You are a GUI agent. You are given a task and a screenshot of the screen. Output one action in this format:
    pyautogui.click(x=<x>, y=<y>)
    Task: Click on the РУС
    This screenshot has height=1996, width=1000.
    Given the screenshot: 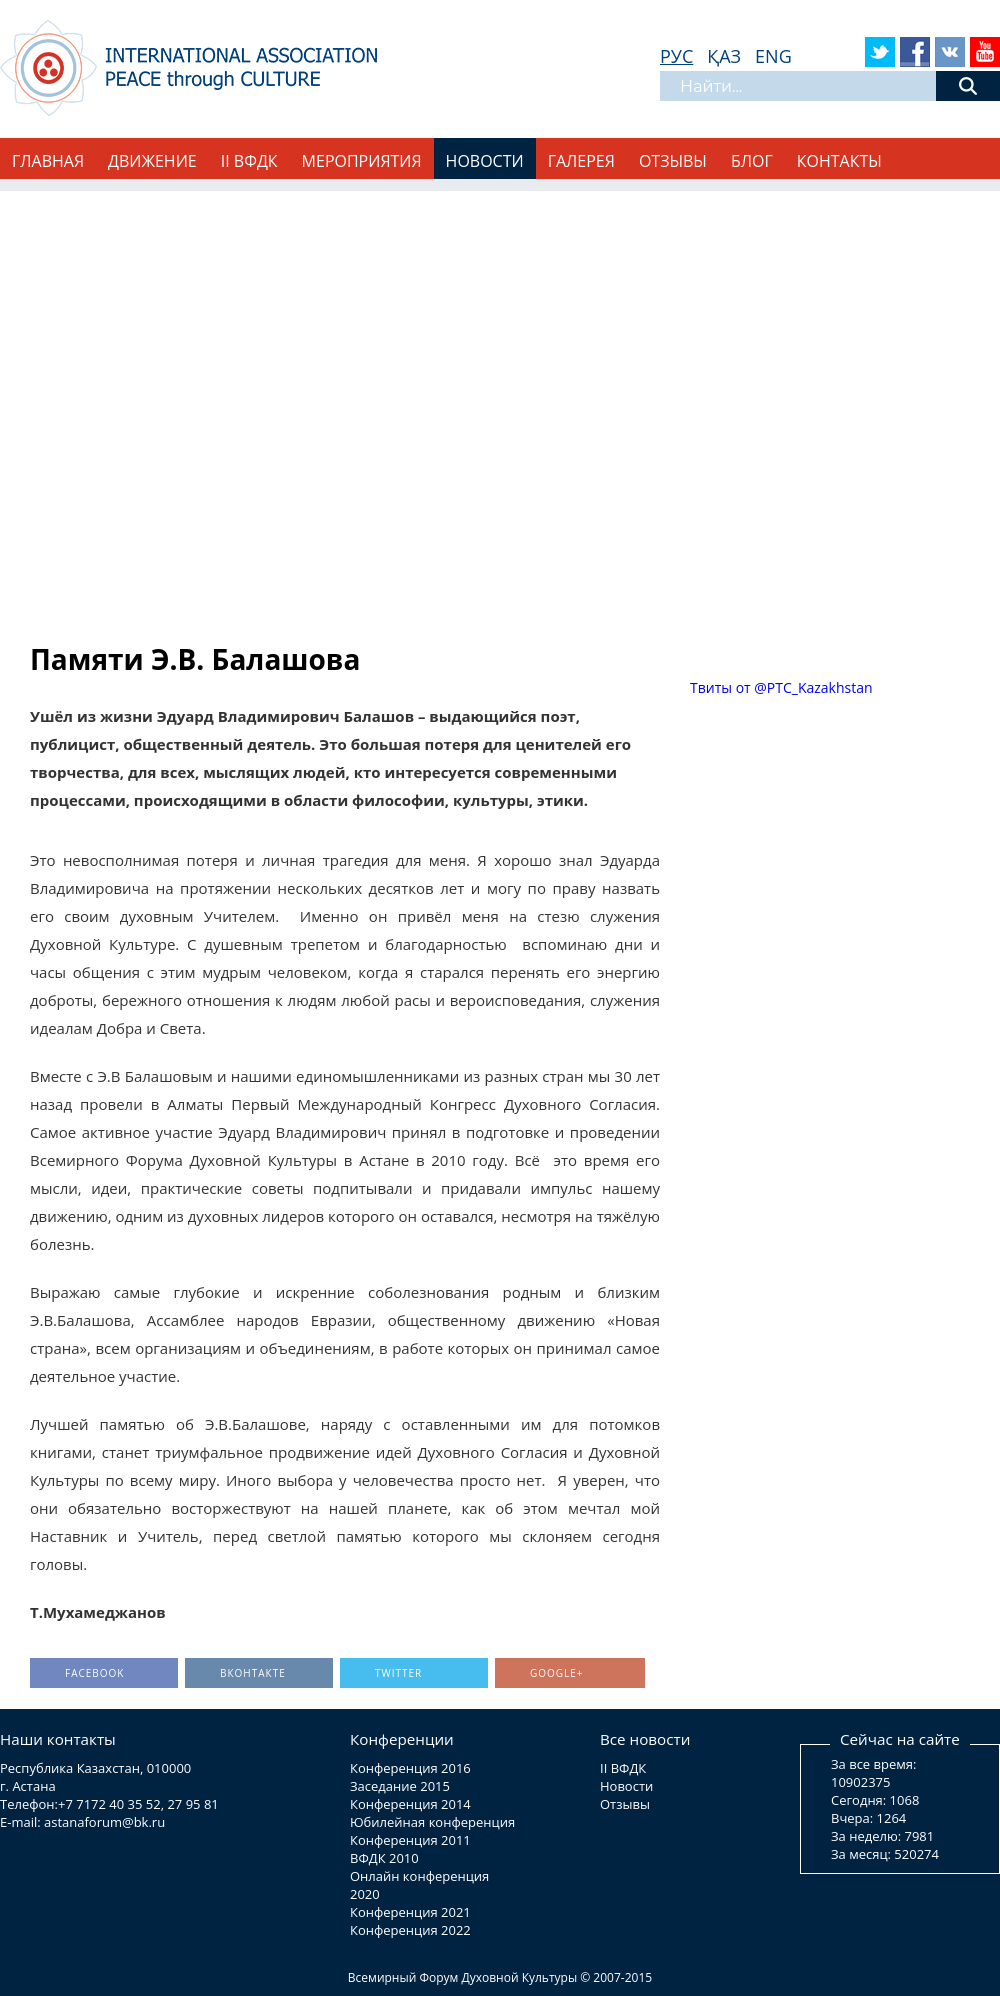 What is the action you would take?
    pyautogui.click(x=676, y=56)
    